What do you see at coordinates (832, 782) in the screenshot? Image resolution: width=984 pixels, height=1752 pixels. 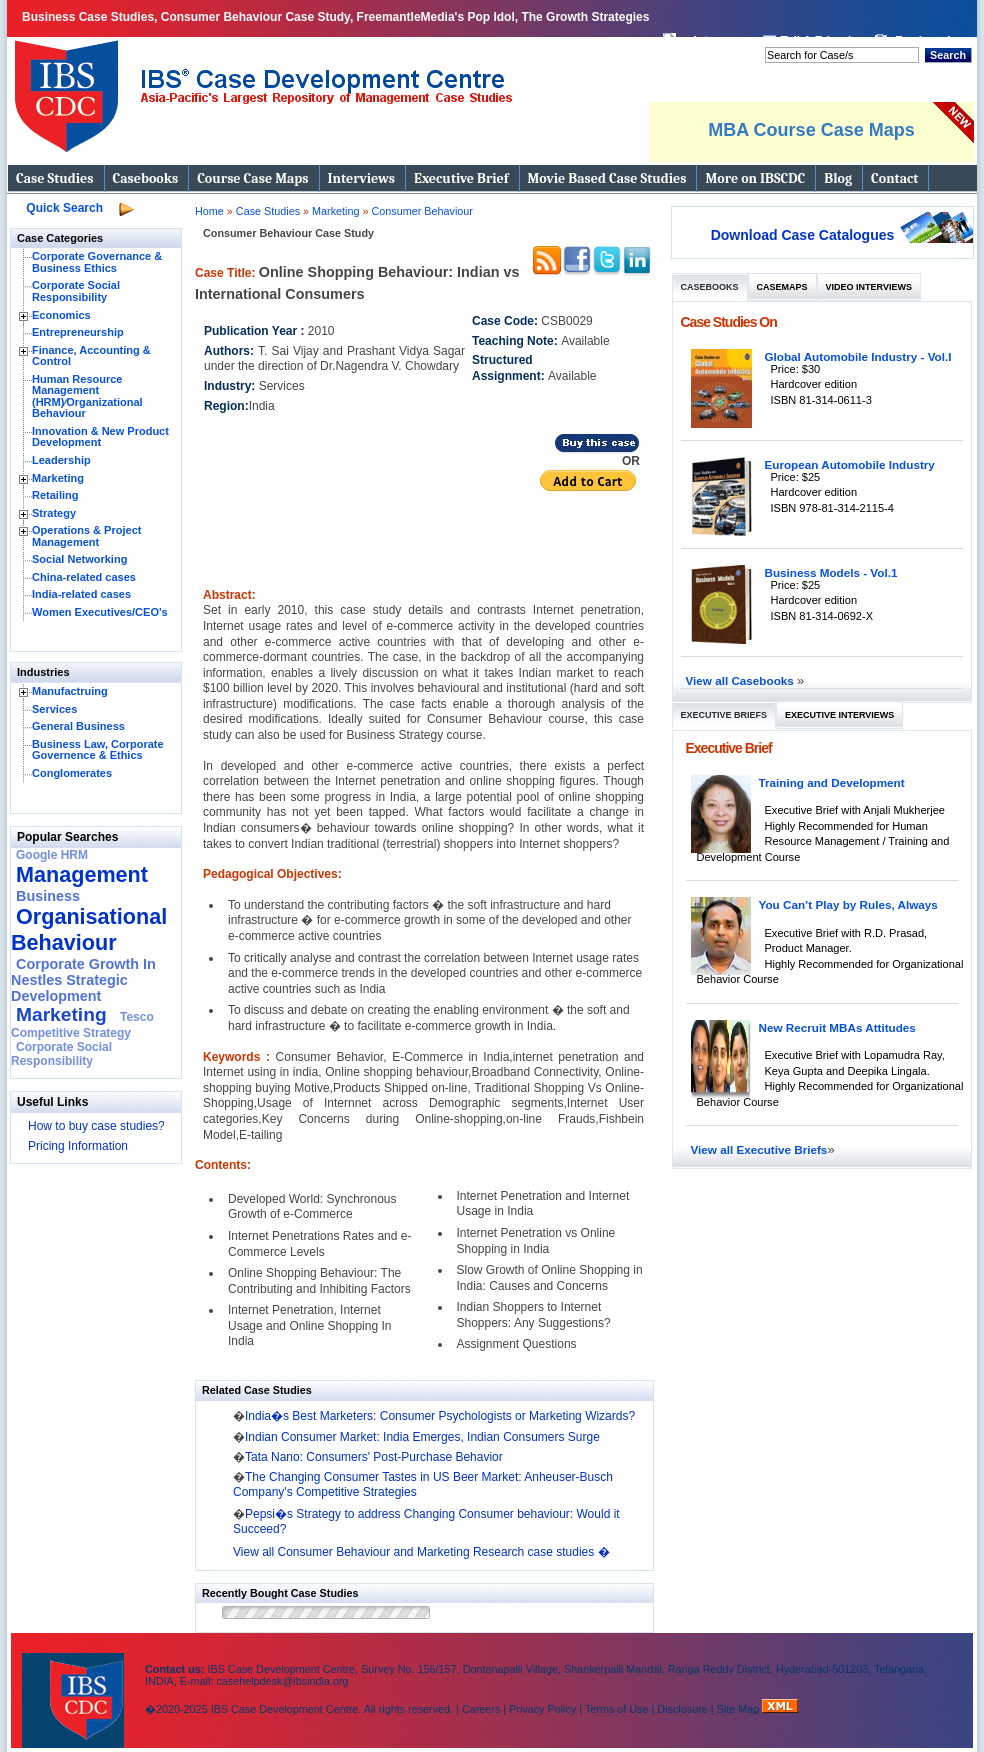 I see `Training and Development` at bounding box center [832, 782].